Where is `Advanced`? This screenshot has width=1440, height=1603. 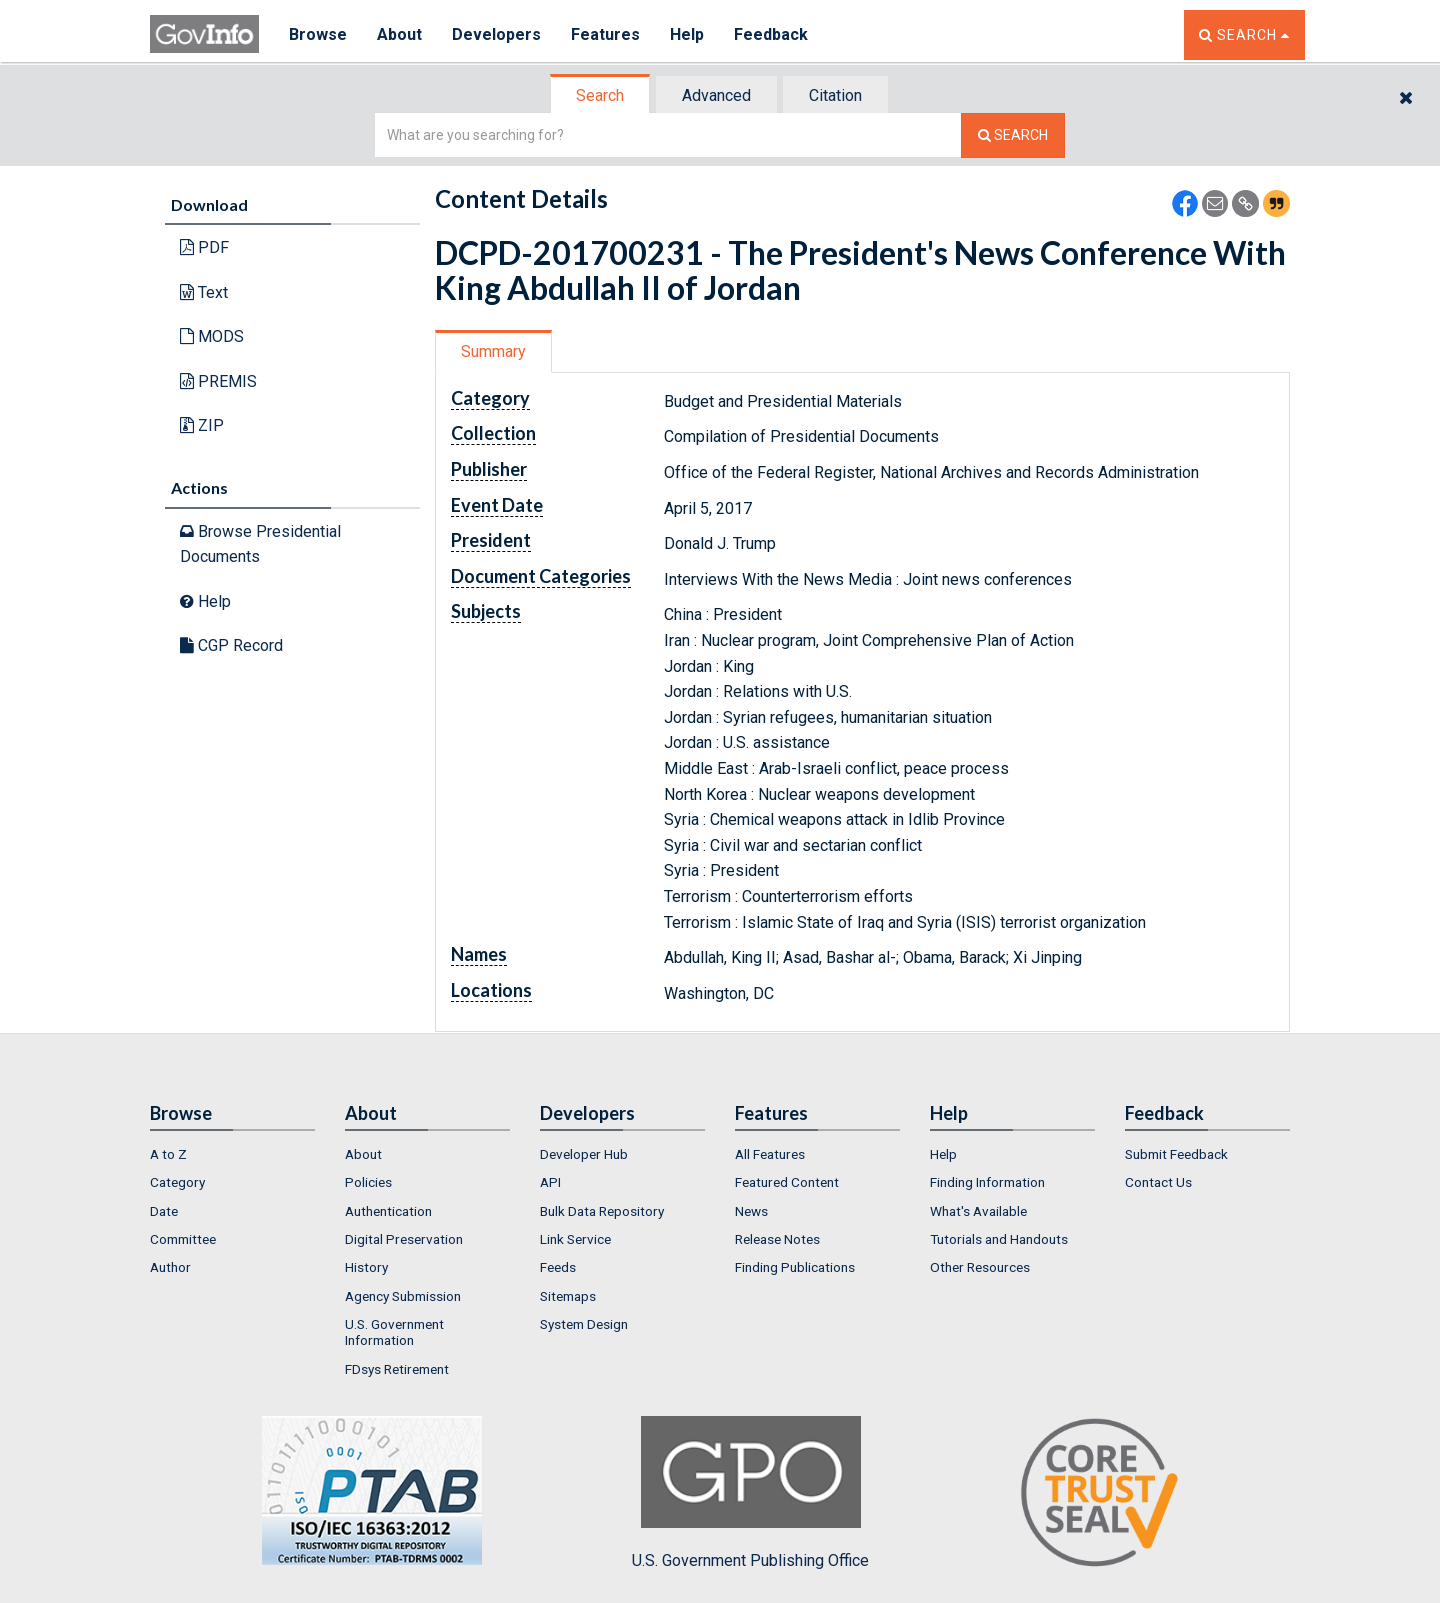
Advanced is located at coordinates (716, 95).